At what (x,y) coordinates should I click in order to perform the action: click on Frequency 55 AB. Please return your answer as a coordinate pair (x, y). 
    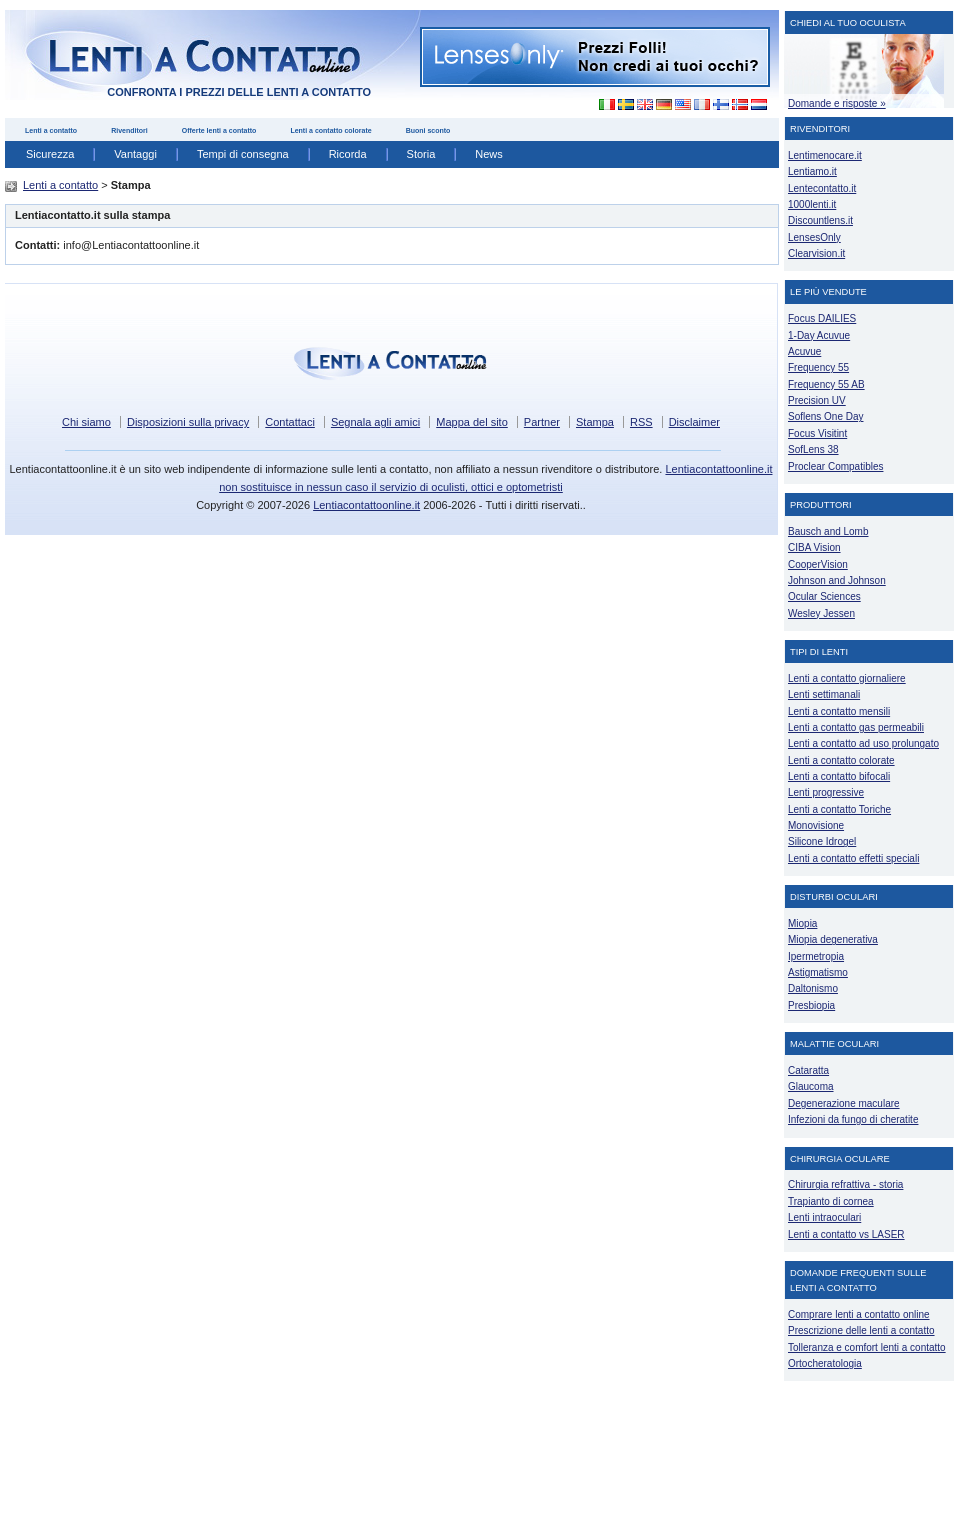
    Looking at the image, I should click on (826, 384).